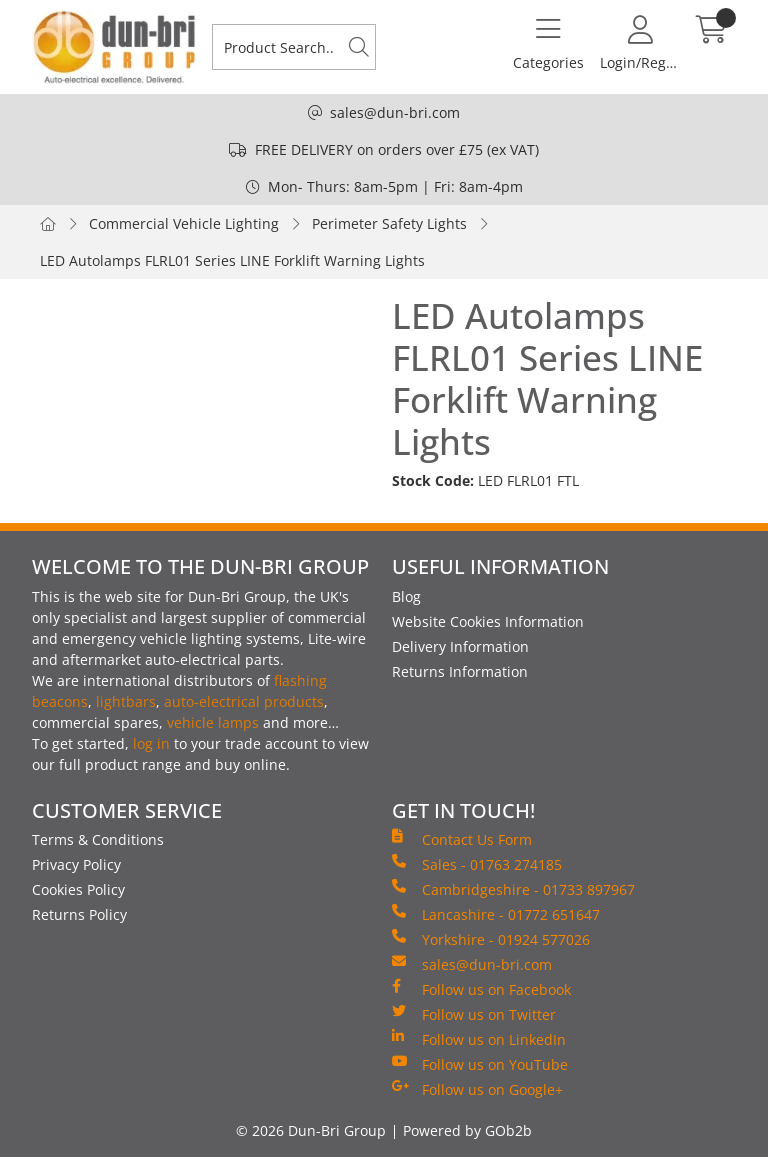 The image size is (768, 1157). What do you see at coordinates (78, 889) in the screenshot?
I see `Cookies Policy` at bounding box center [78, 889].